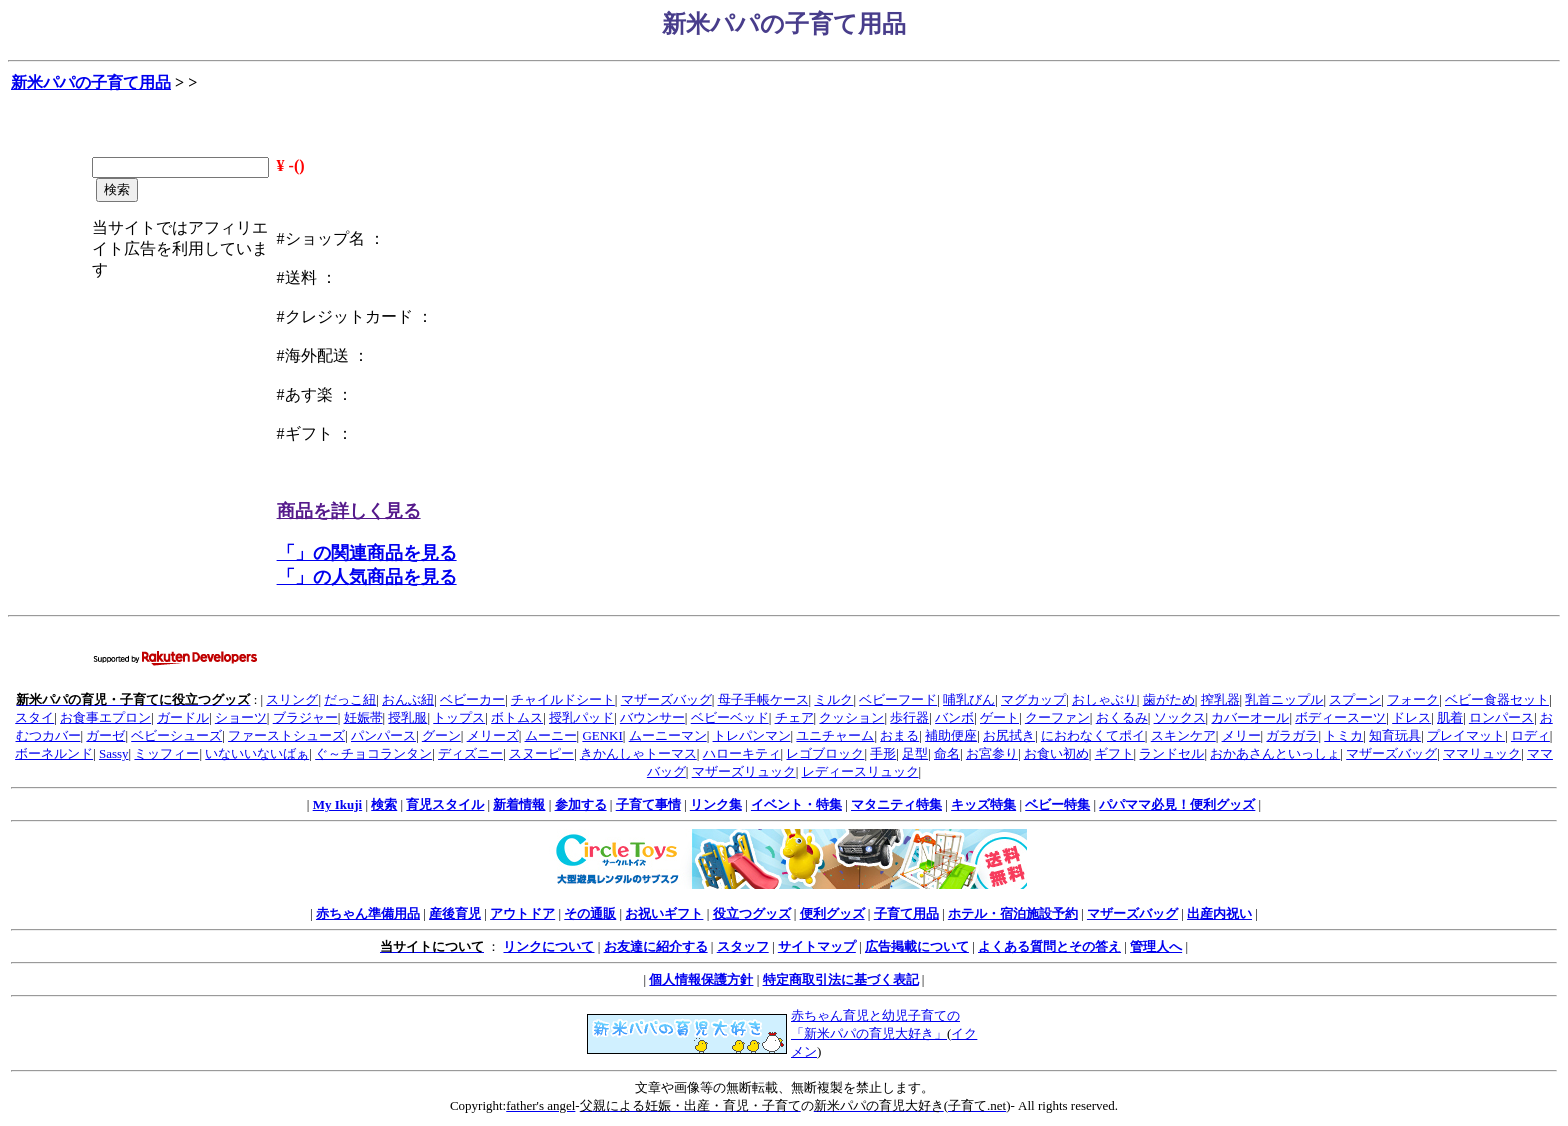 The width and height of the screenshot is (1568, 1126). I want to click on ブラジャー, so click(305, 717).